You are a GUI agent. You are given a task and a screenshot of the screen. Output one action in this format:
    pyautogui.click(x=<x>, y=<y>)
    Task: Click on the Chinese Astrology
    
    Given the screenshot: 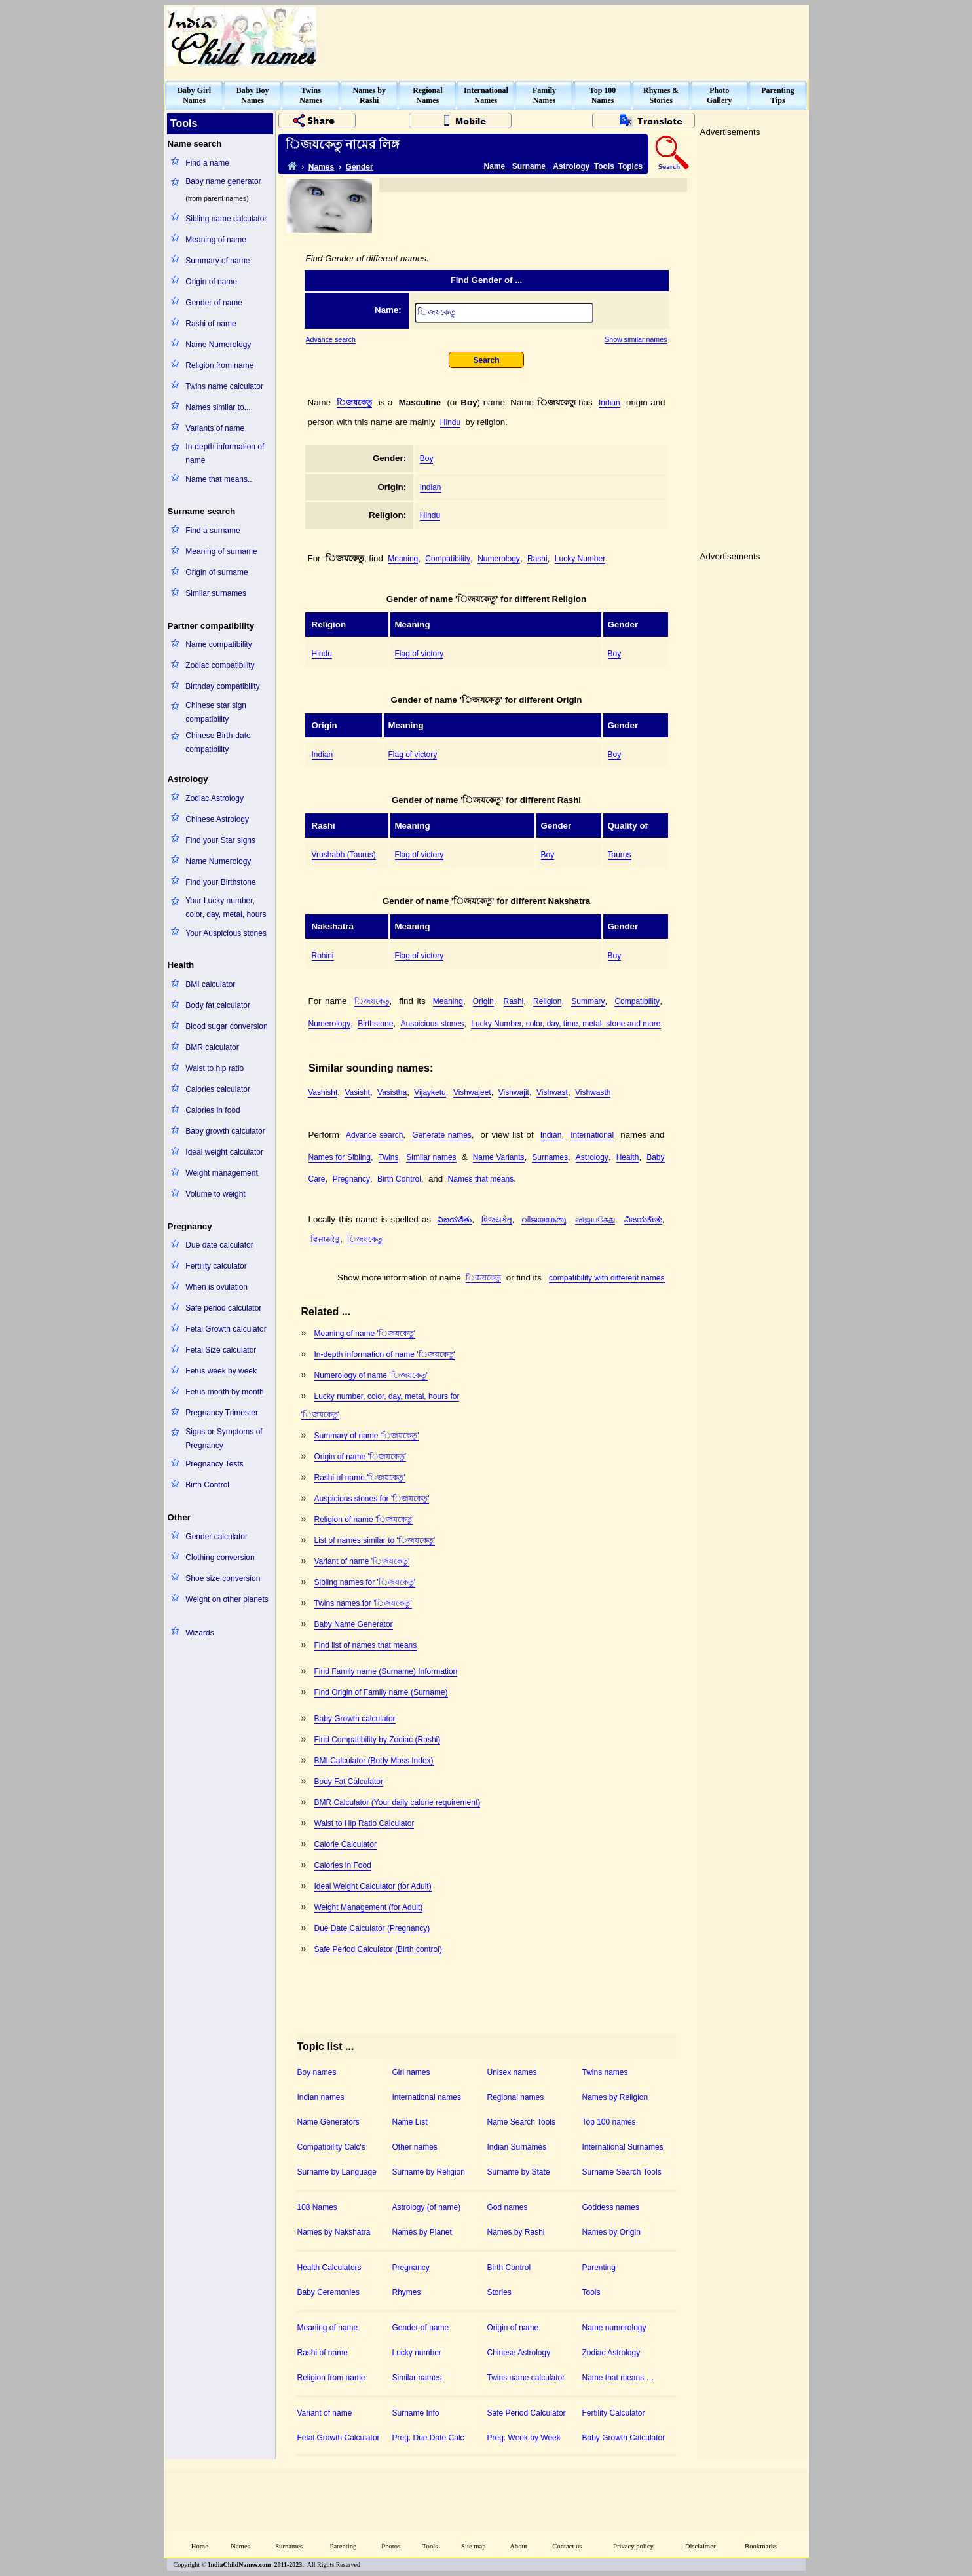 What is the action you would take?
    pyautogui.click(x=217, y=819)
    